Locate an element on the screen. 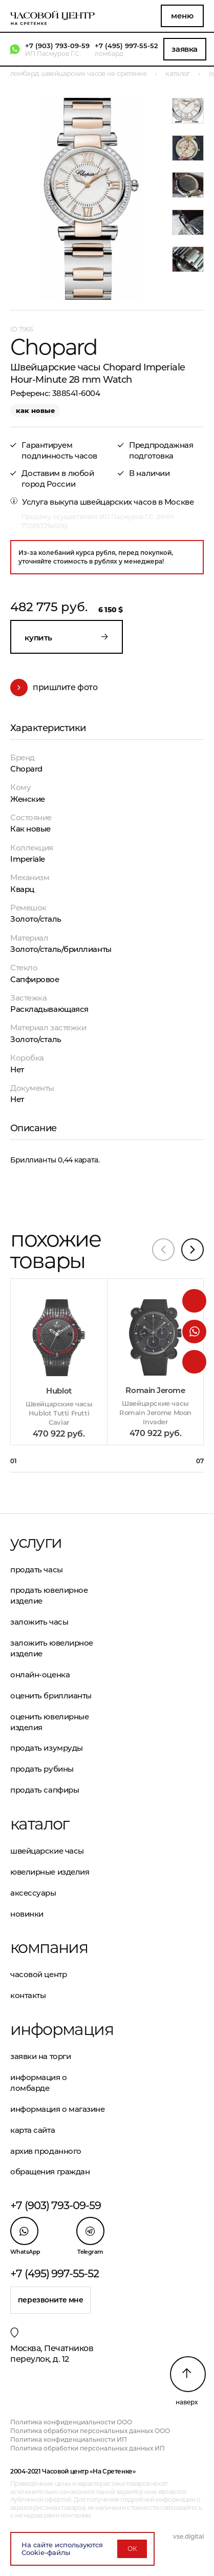 The width and height of the screenshot is (214, 2576). Швейцарские часы is located at coordinates (47, 1851).